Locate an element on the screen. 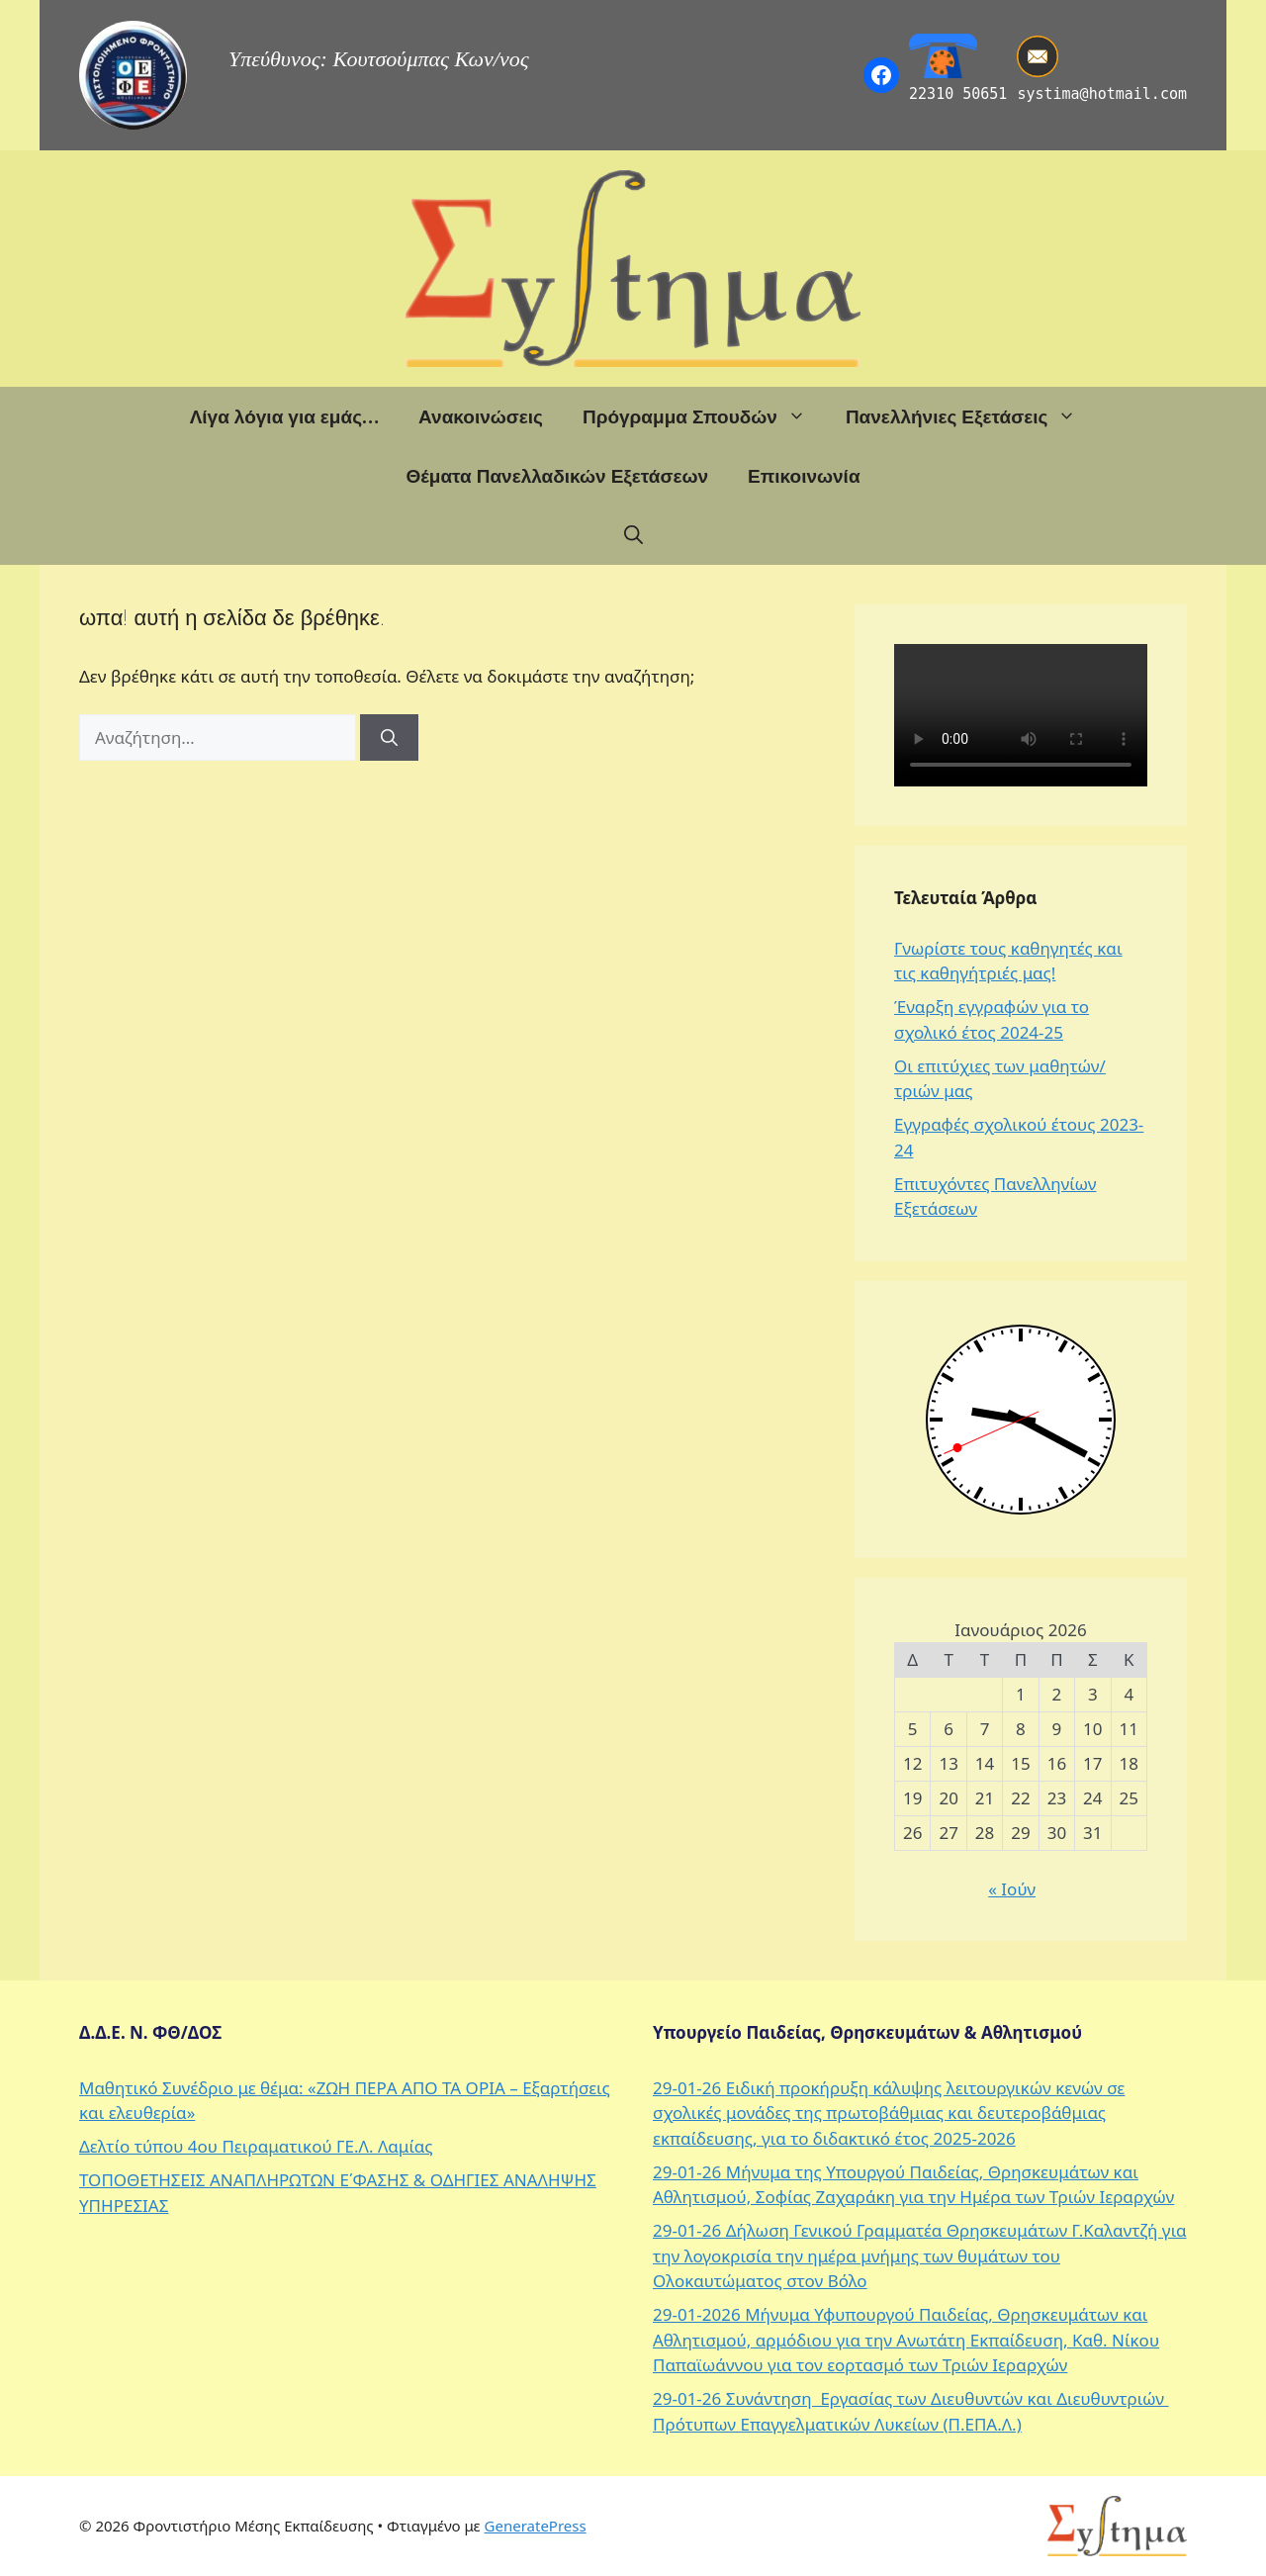  Δελτίο τύπου 4ου Πειραματικού ΓΕ.Λ. Λαμίας is located at coordinates (255, 2146).